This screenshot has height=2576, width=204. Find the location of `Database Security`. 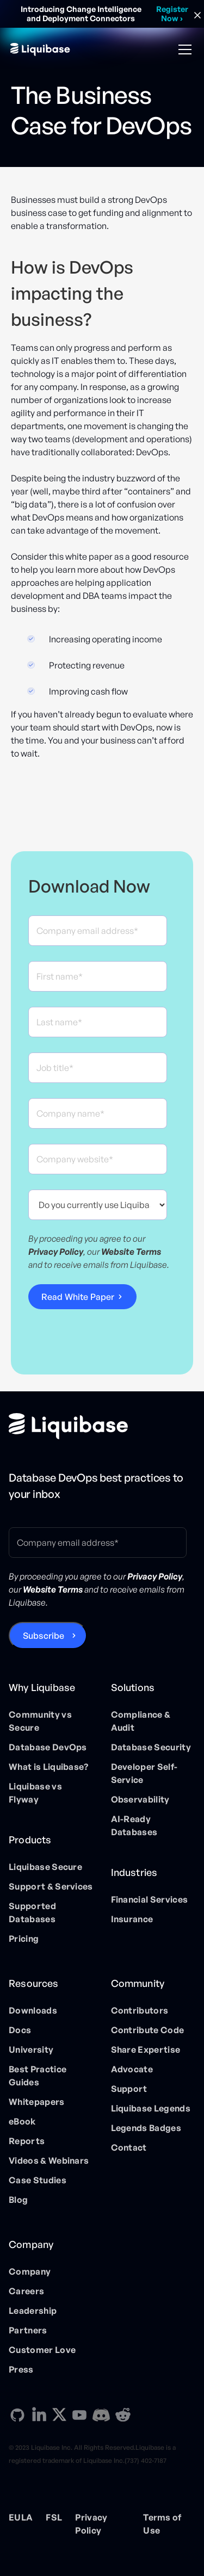

Database Security is located at coordinates (151, 1747).